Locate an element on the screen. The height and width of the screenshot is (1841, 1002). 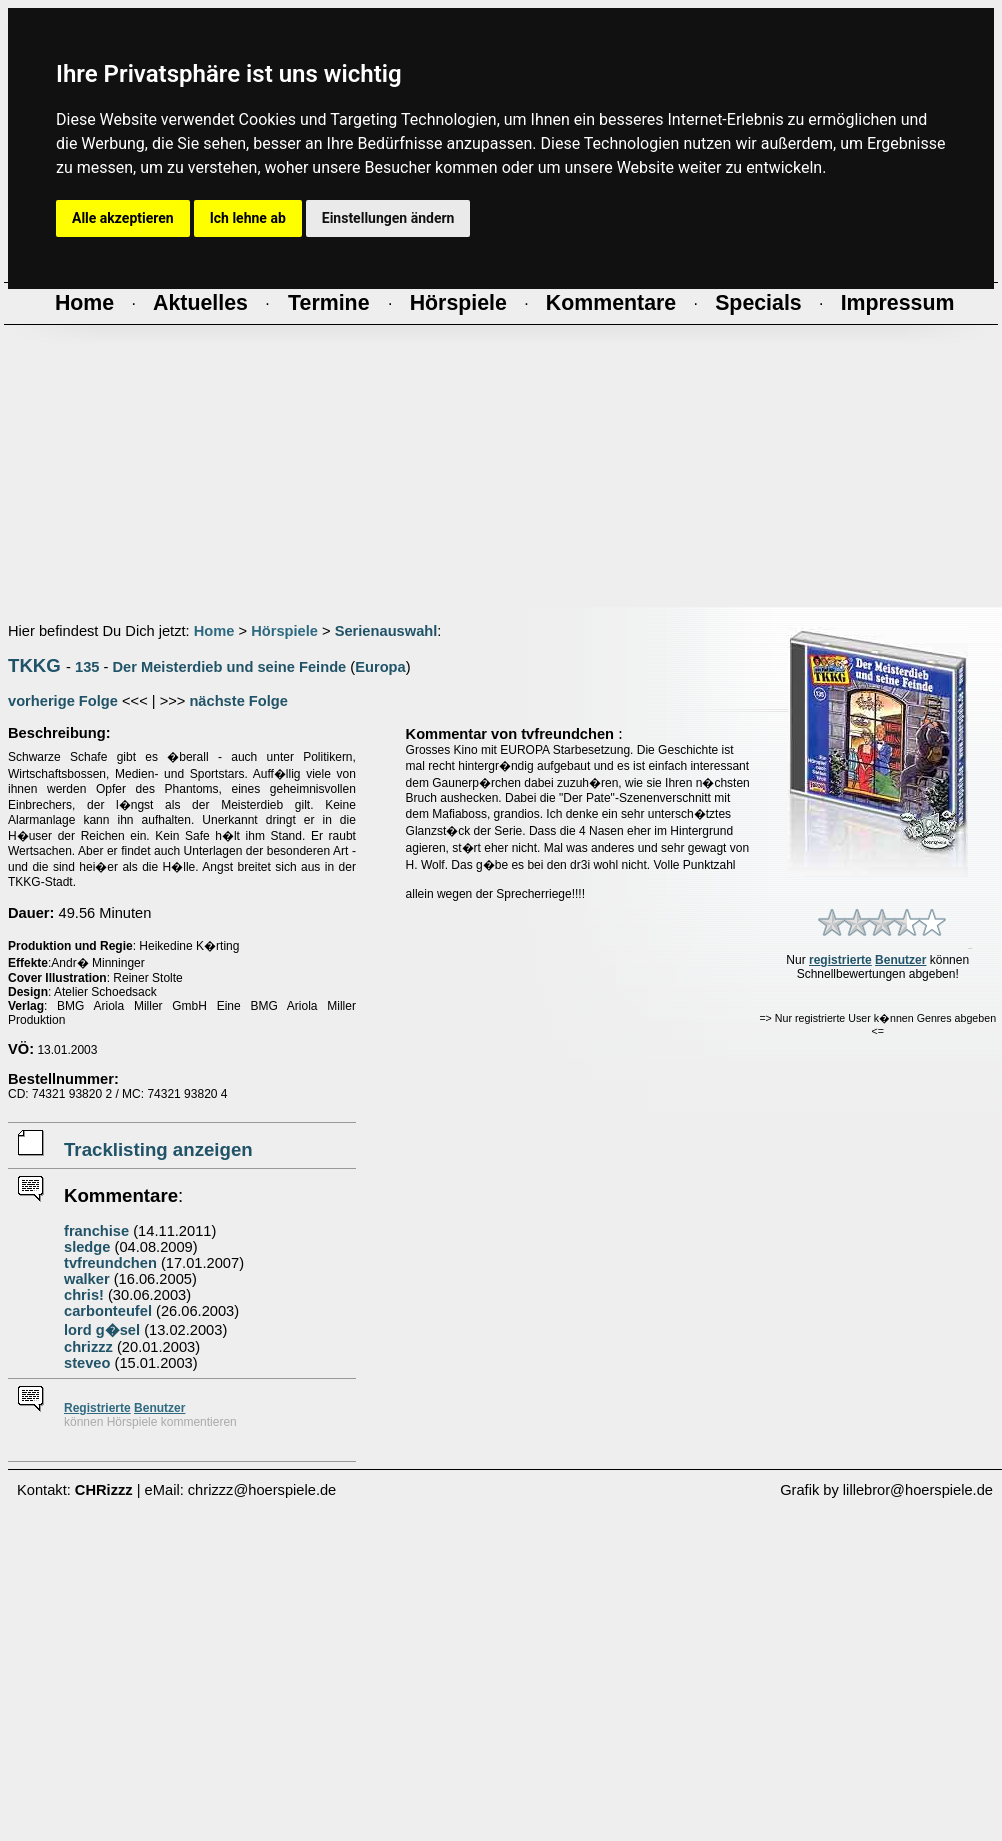
lord g�sel is located at coordinates (102, 1330).